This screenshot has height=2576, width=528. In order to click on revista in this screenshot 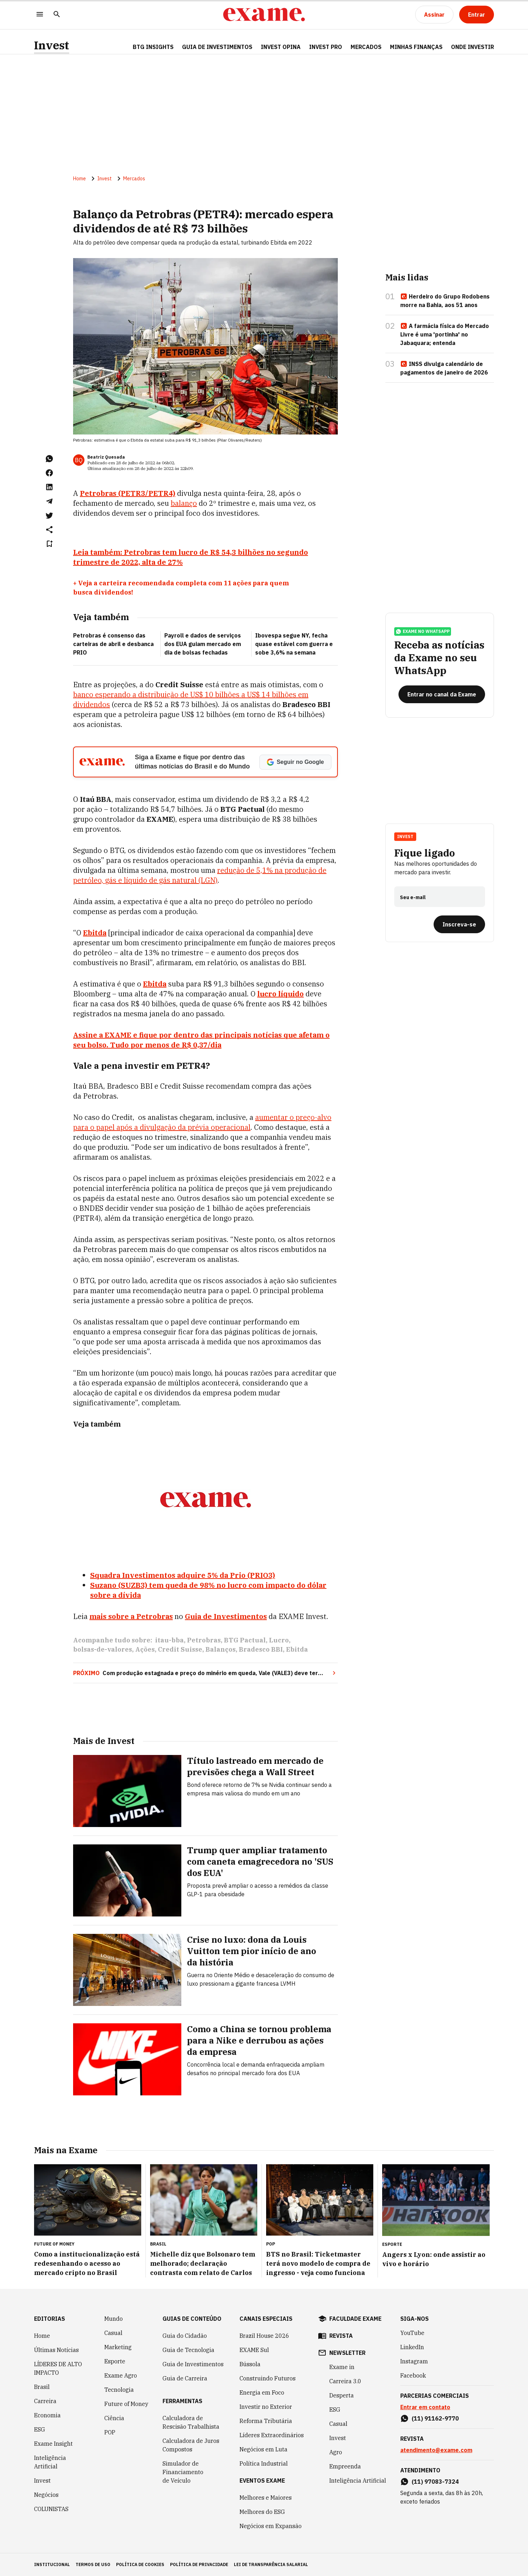, I will do `click(341, 2335)`.